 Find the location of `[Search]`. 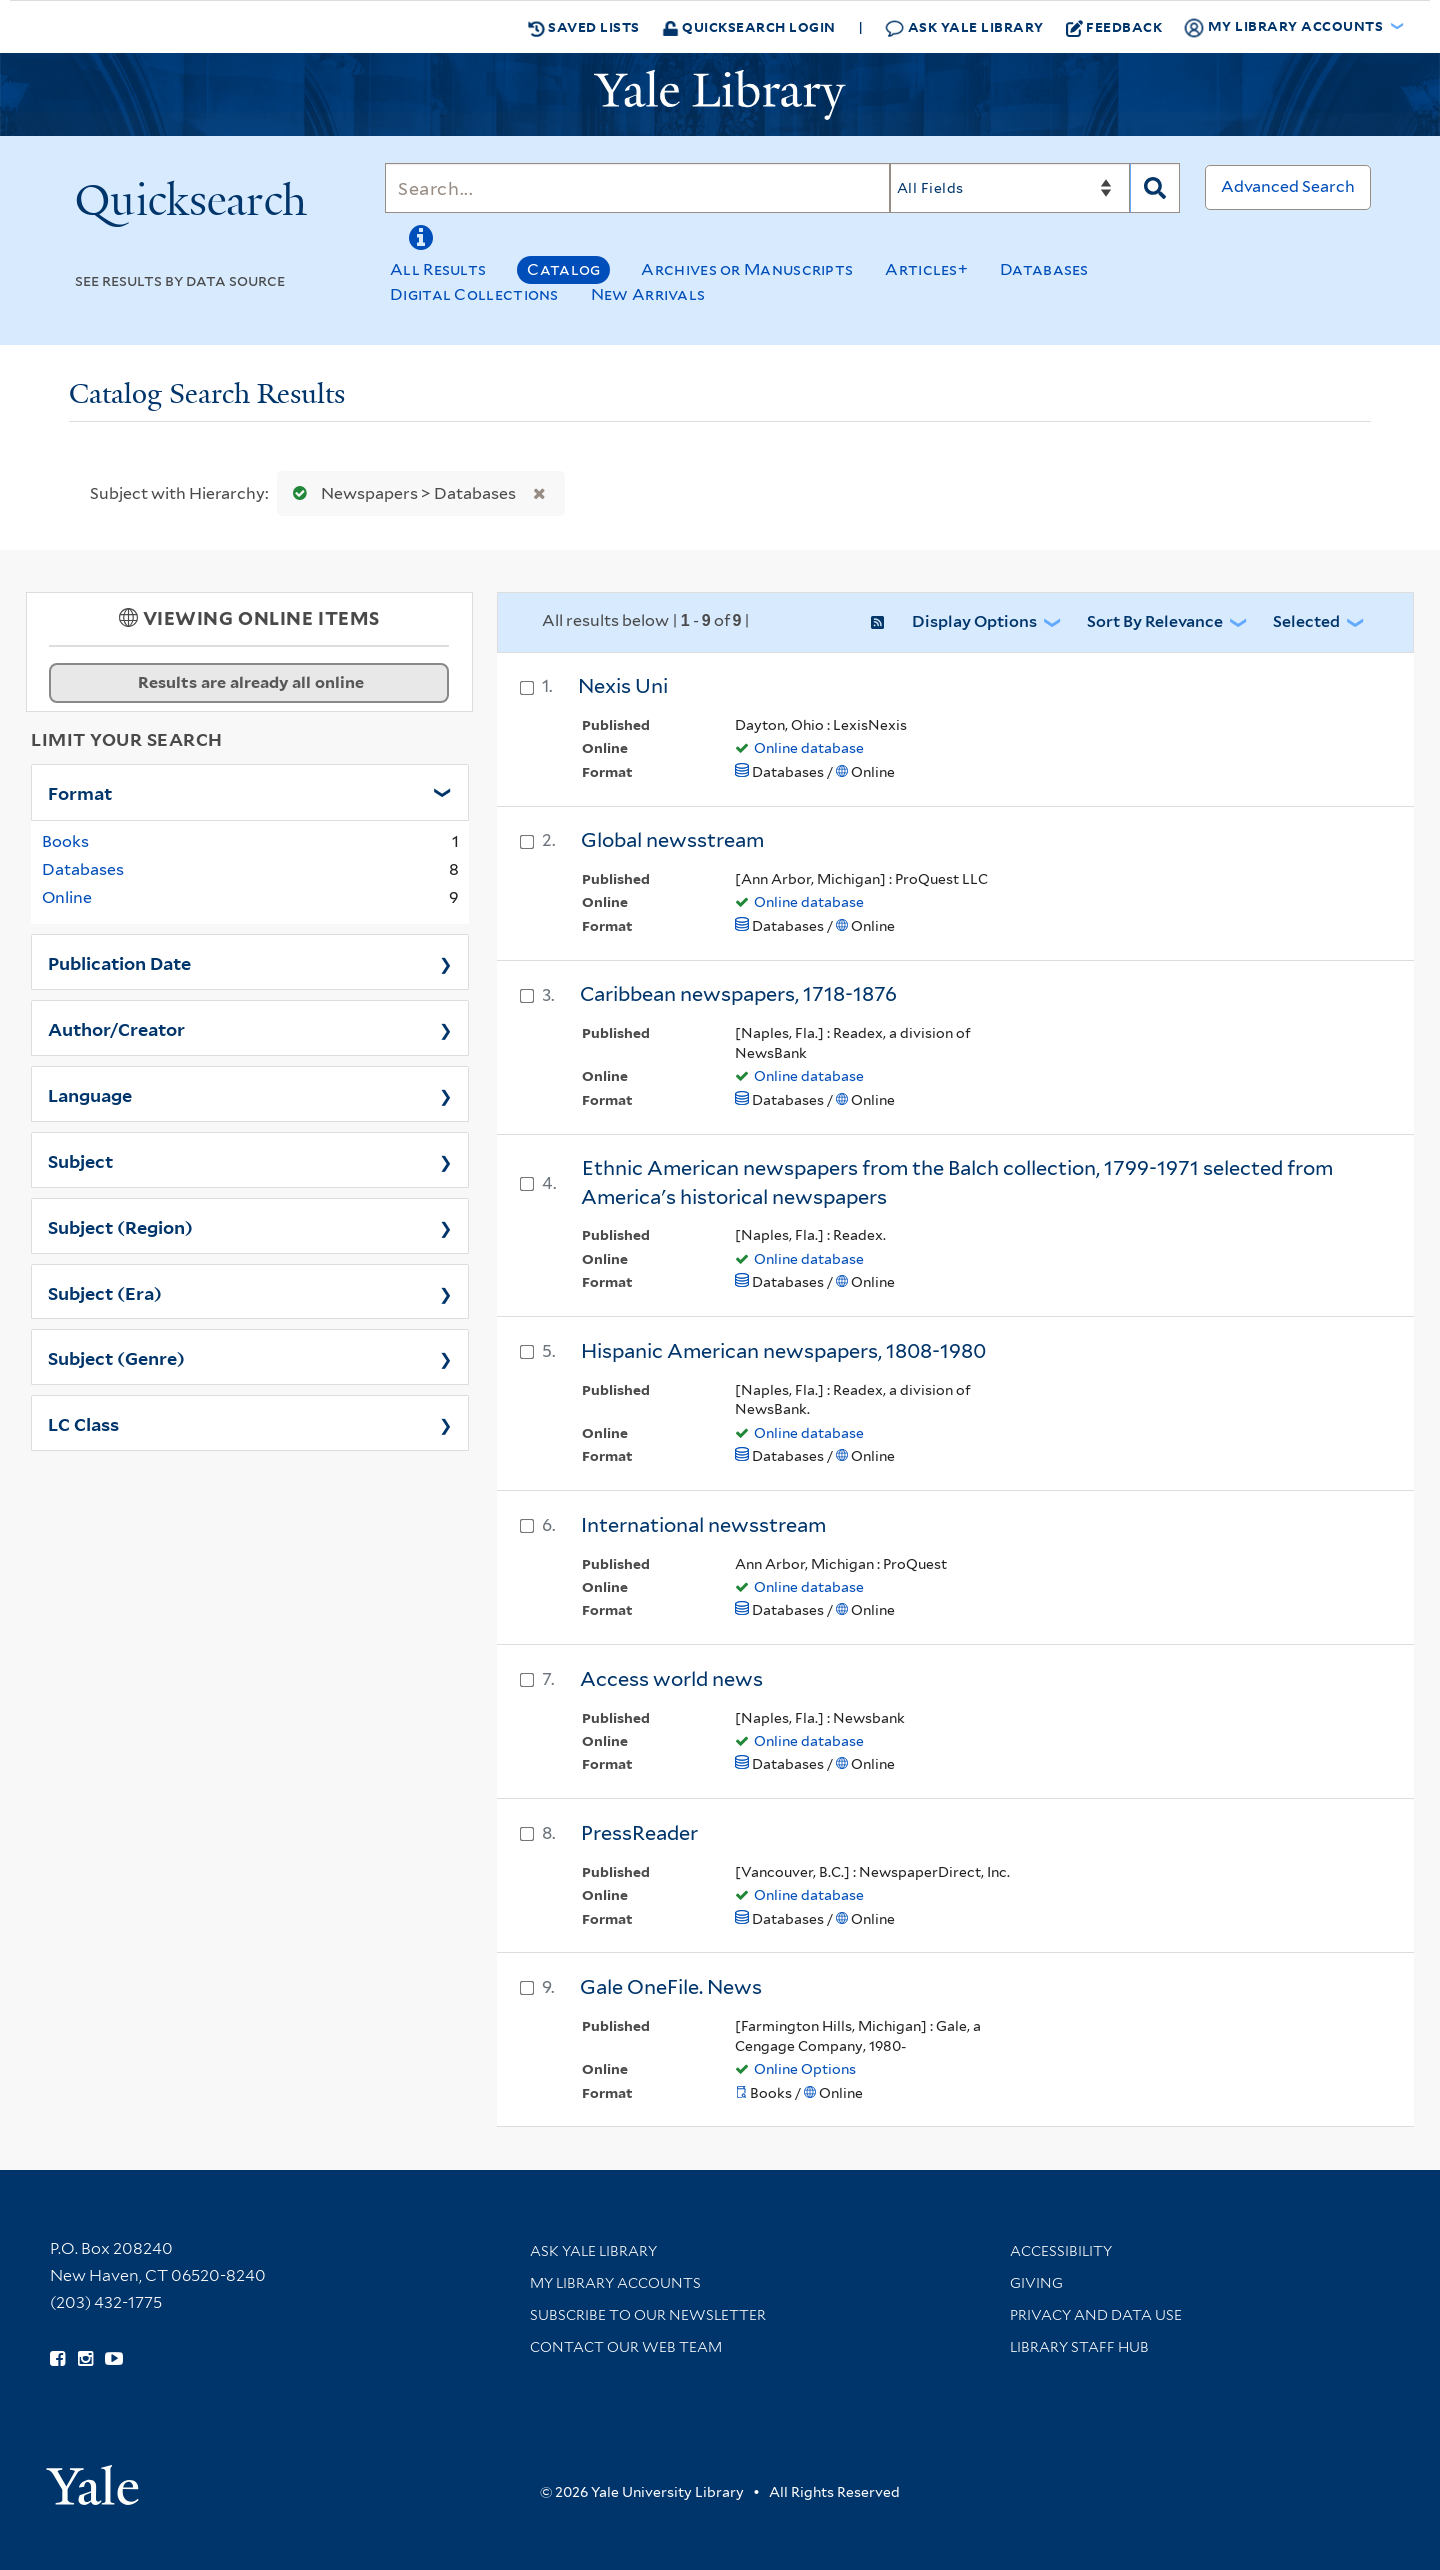

[Search] is located at coordinates (637, 188).